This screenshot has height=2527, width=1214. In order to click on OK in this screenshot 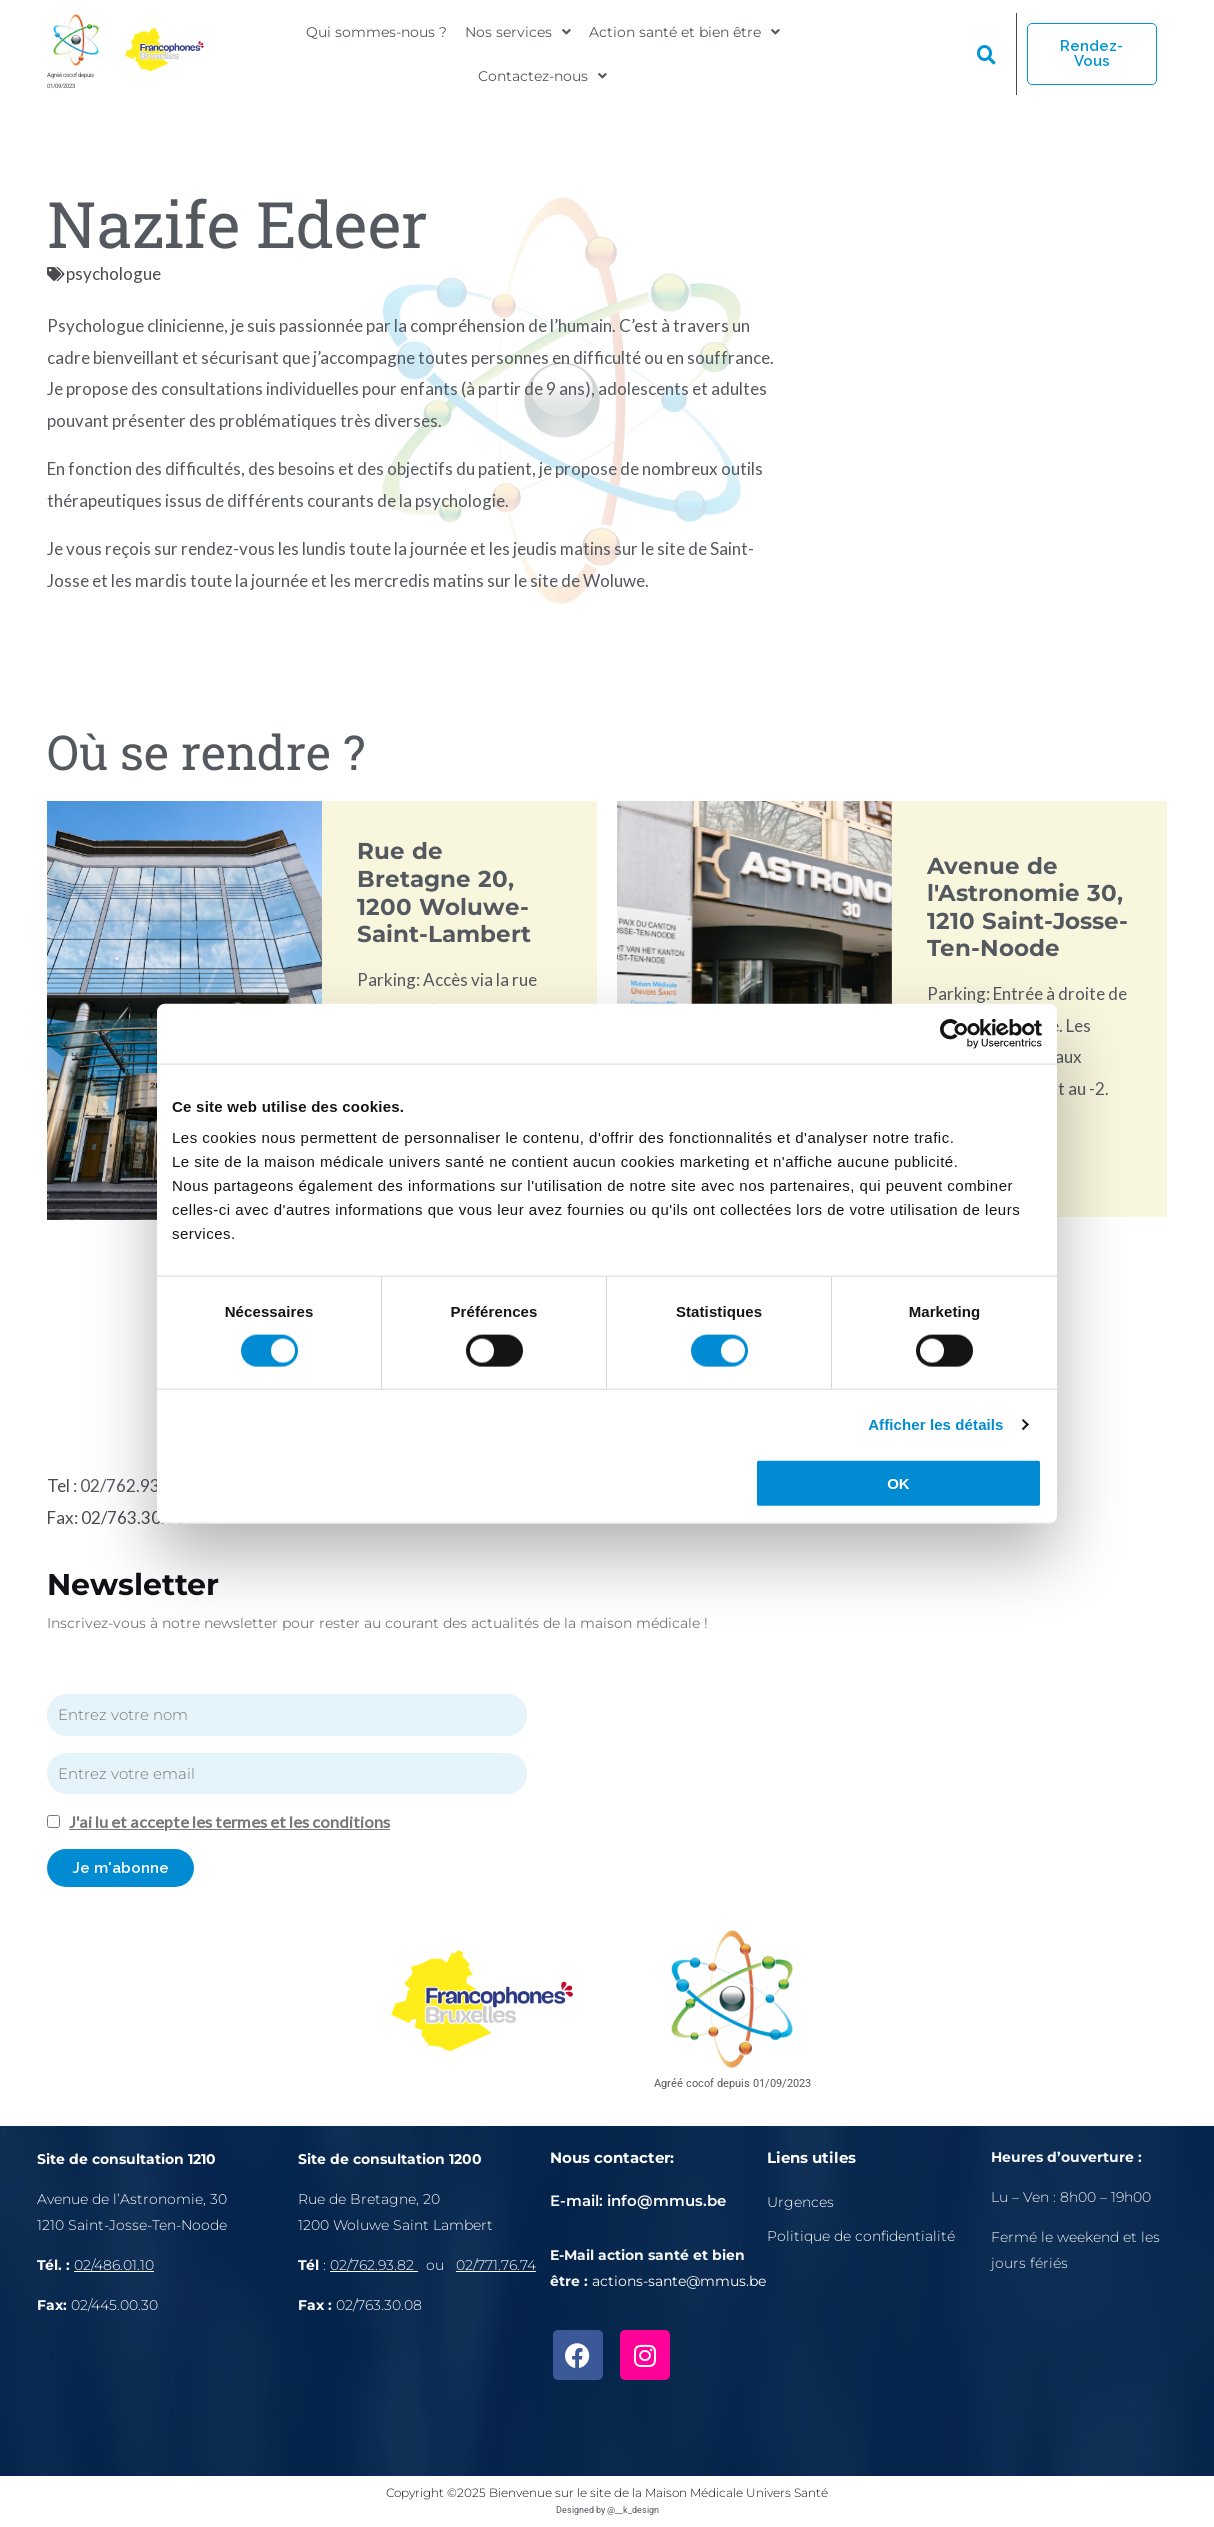, I will do `click(898, 1483)`.